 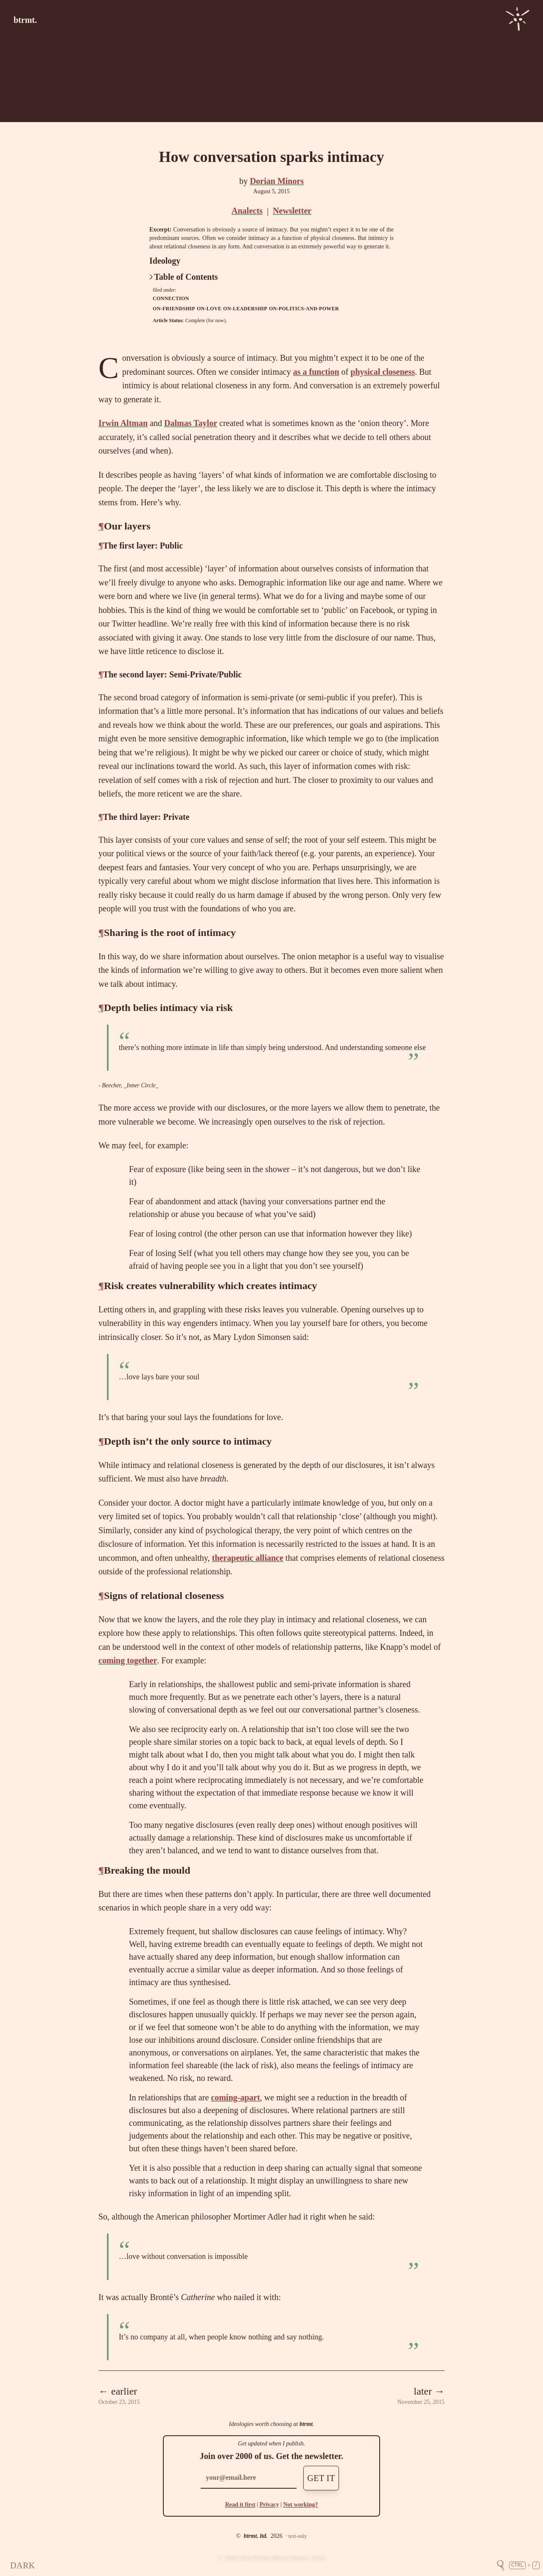 I want to click on Dalmas Taylor, so click(x=190, y=423).